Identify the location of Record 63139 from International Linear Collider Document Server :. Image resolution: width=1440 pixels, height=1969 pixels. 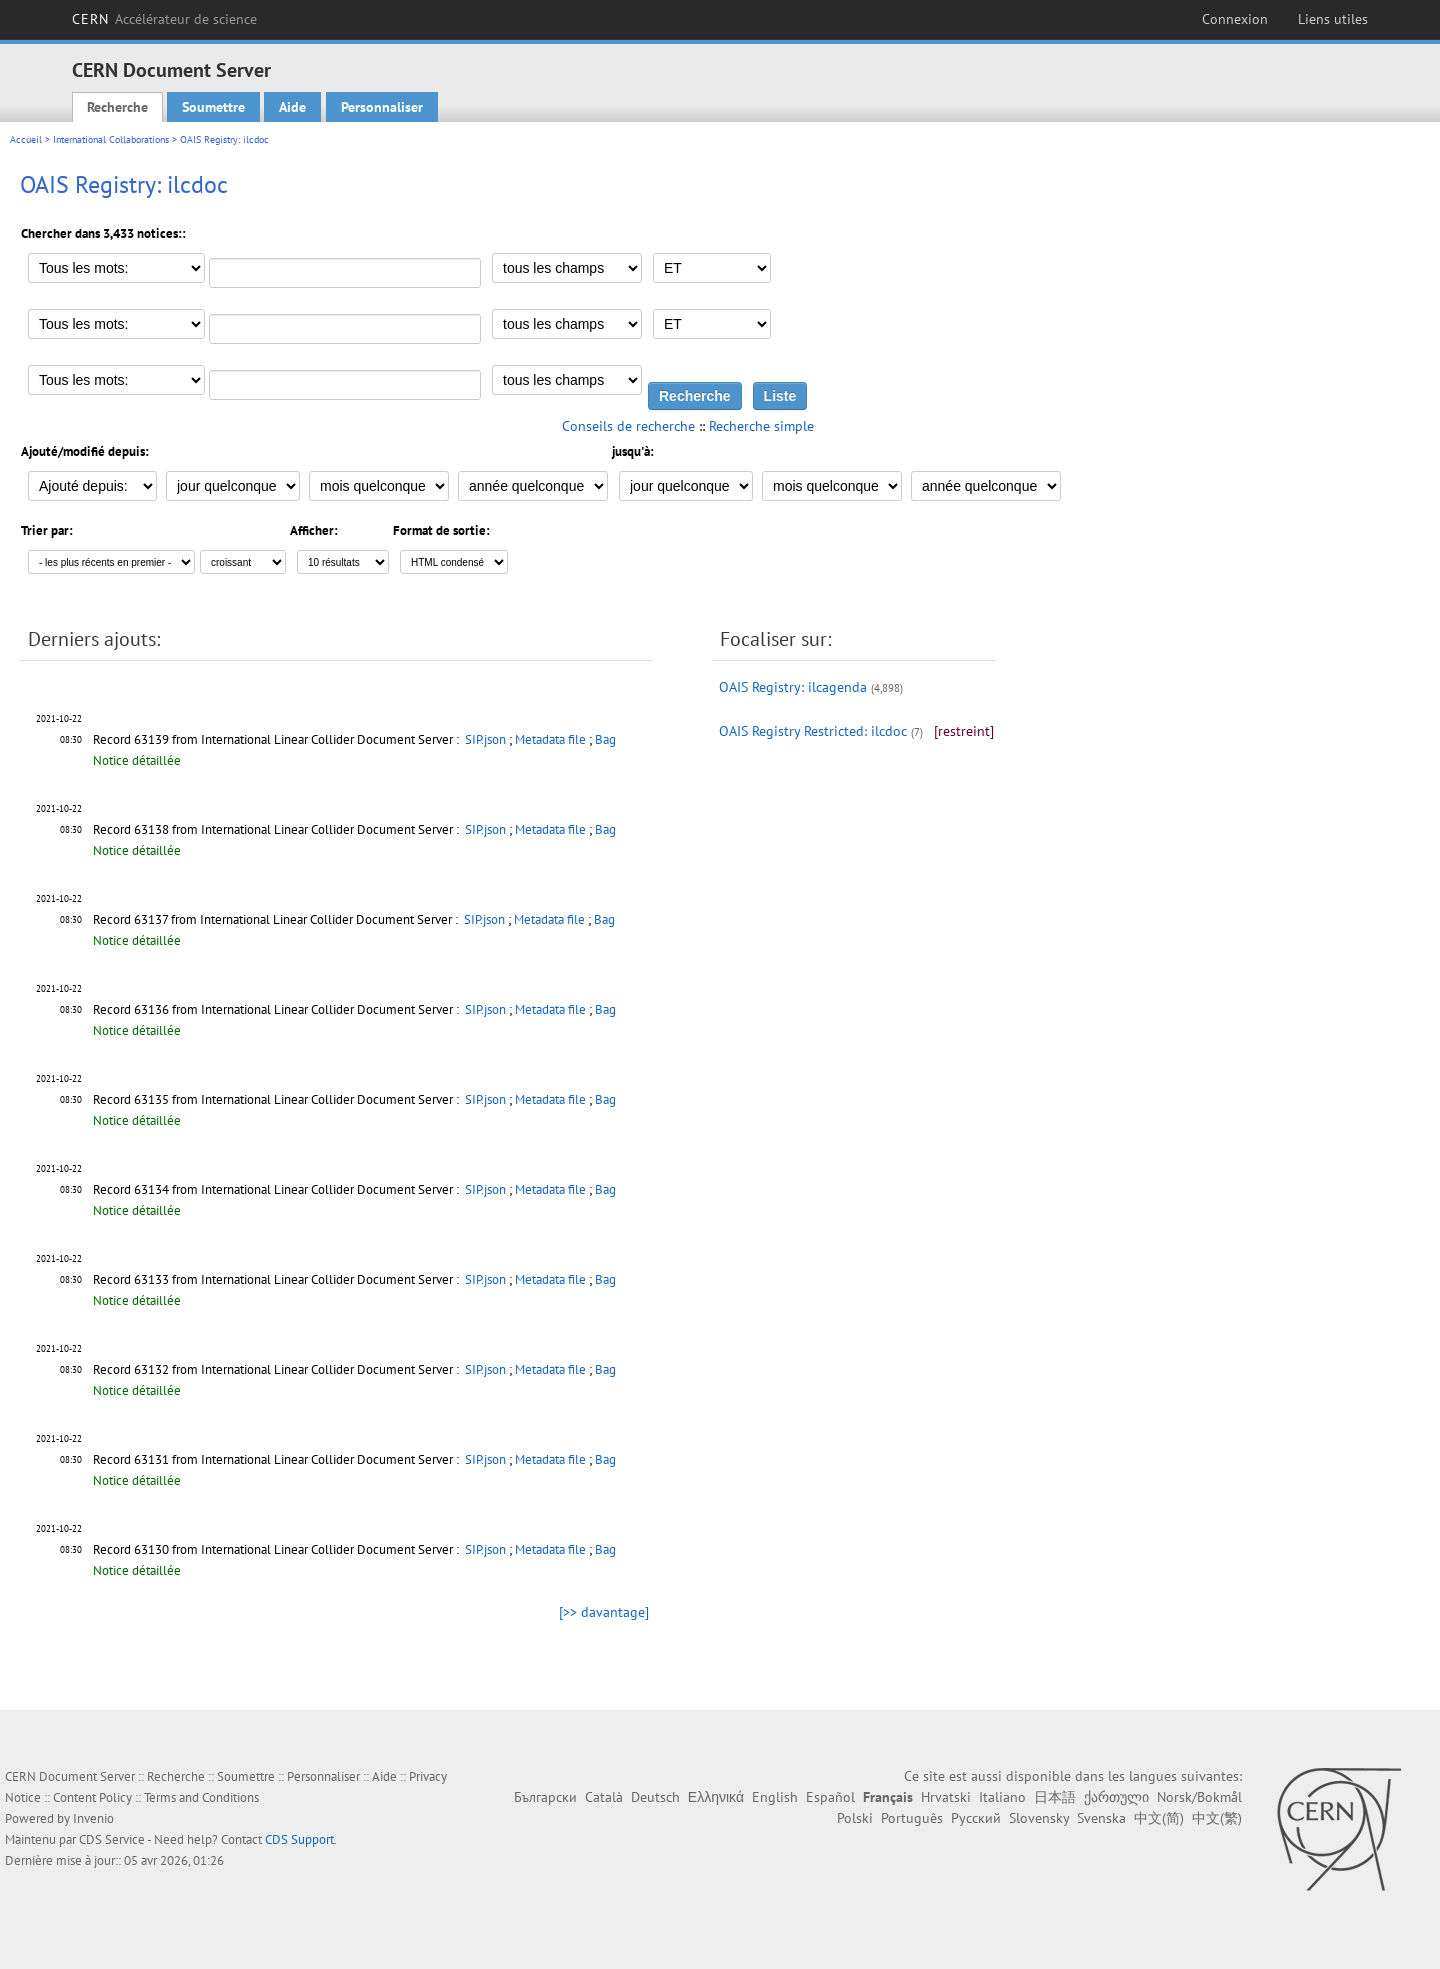
(277, 739).